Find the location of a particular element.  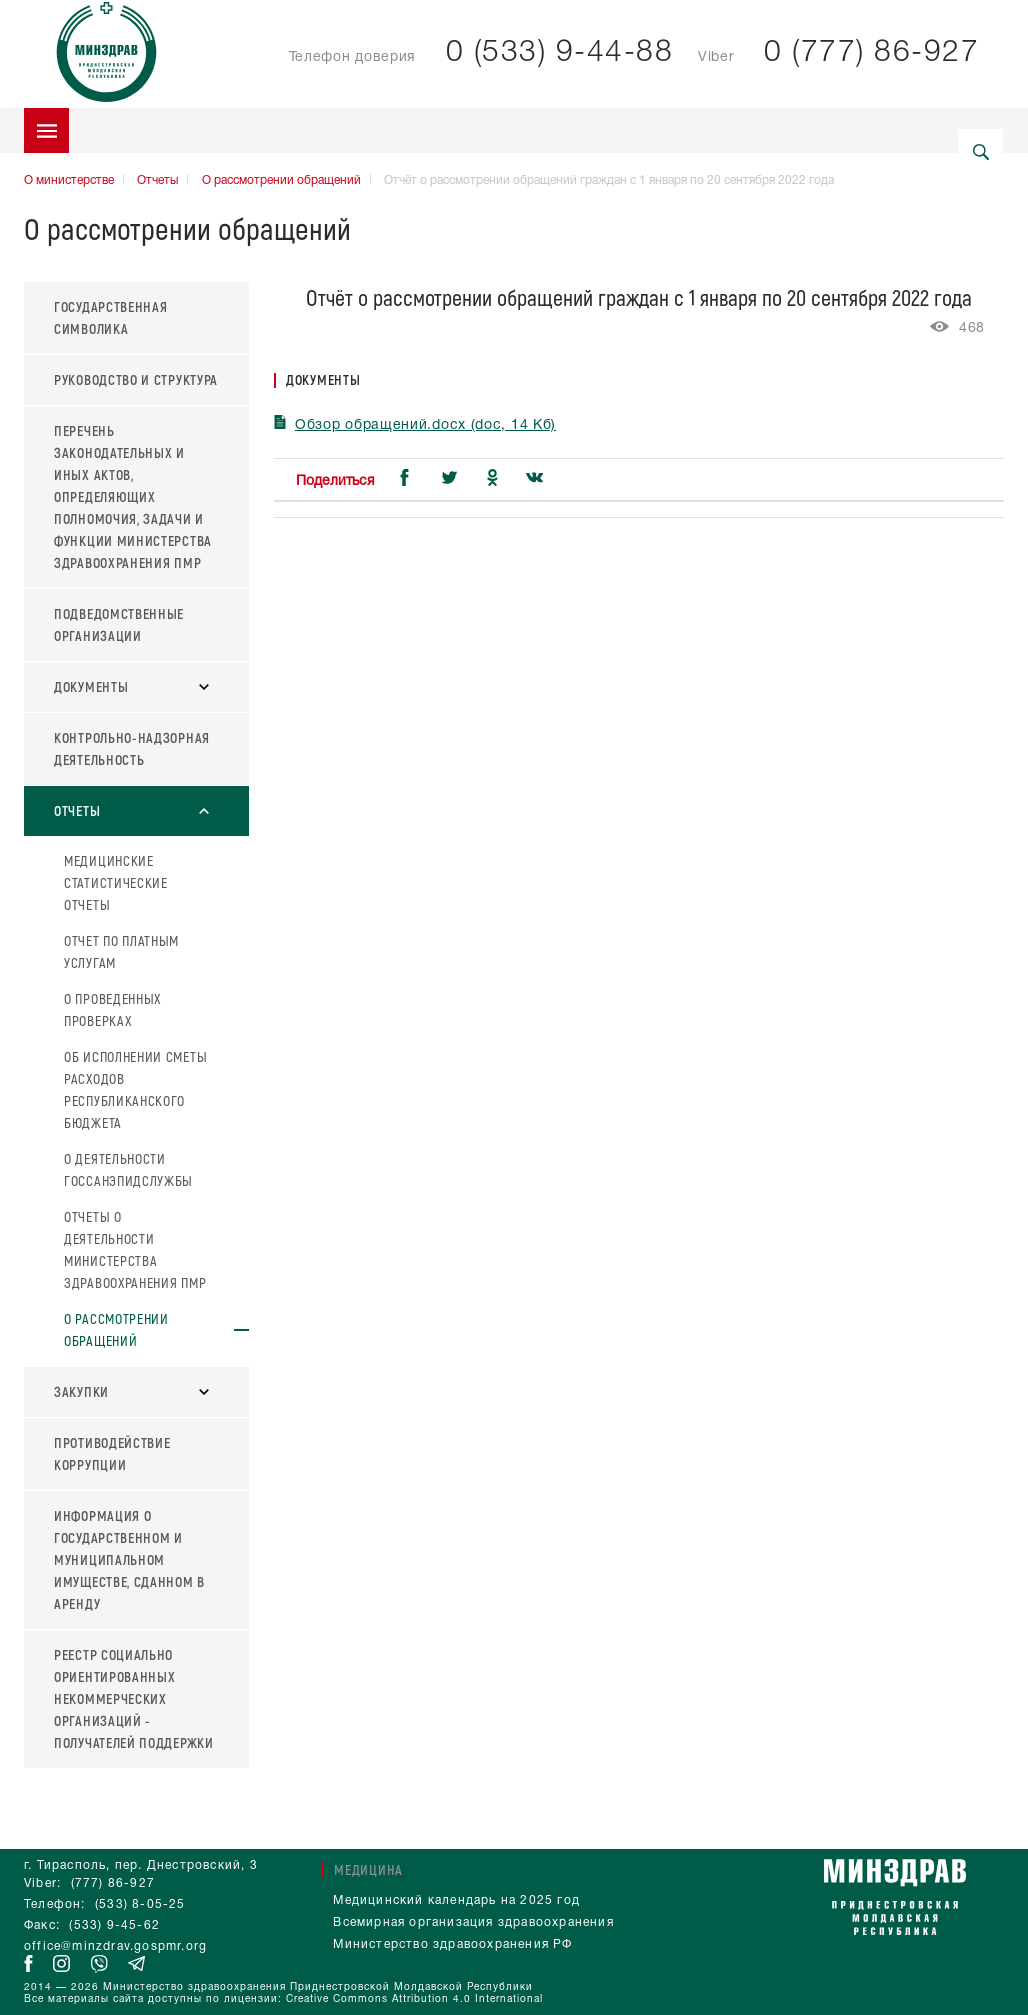

Отчеты о деятельности Министерства здравоохранения ПМР is located at coordinates (135, 1249).